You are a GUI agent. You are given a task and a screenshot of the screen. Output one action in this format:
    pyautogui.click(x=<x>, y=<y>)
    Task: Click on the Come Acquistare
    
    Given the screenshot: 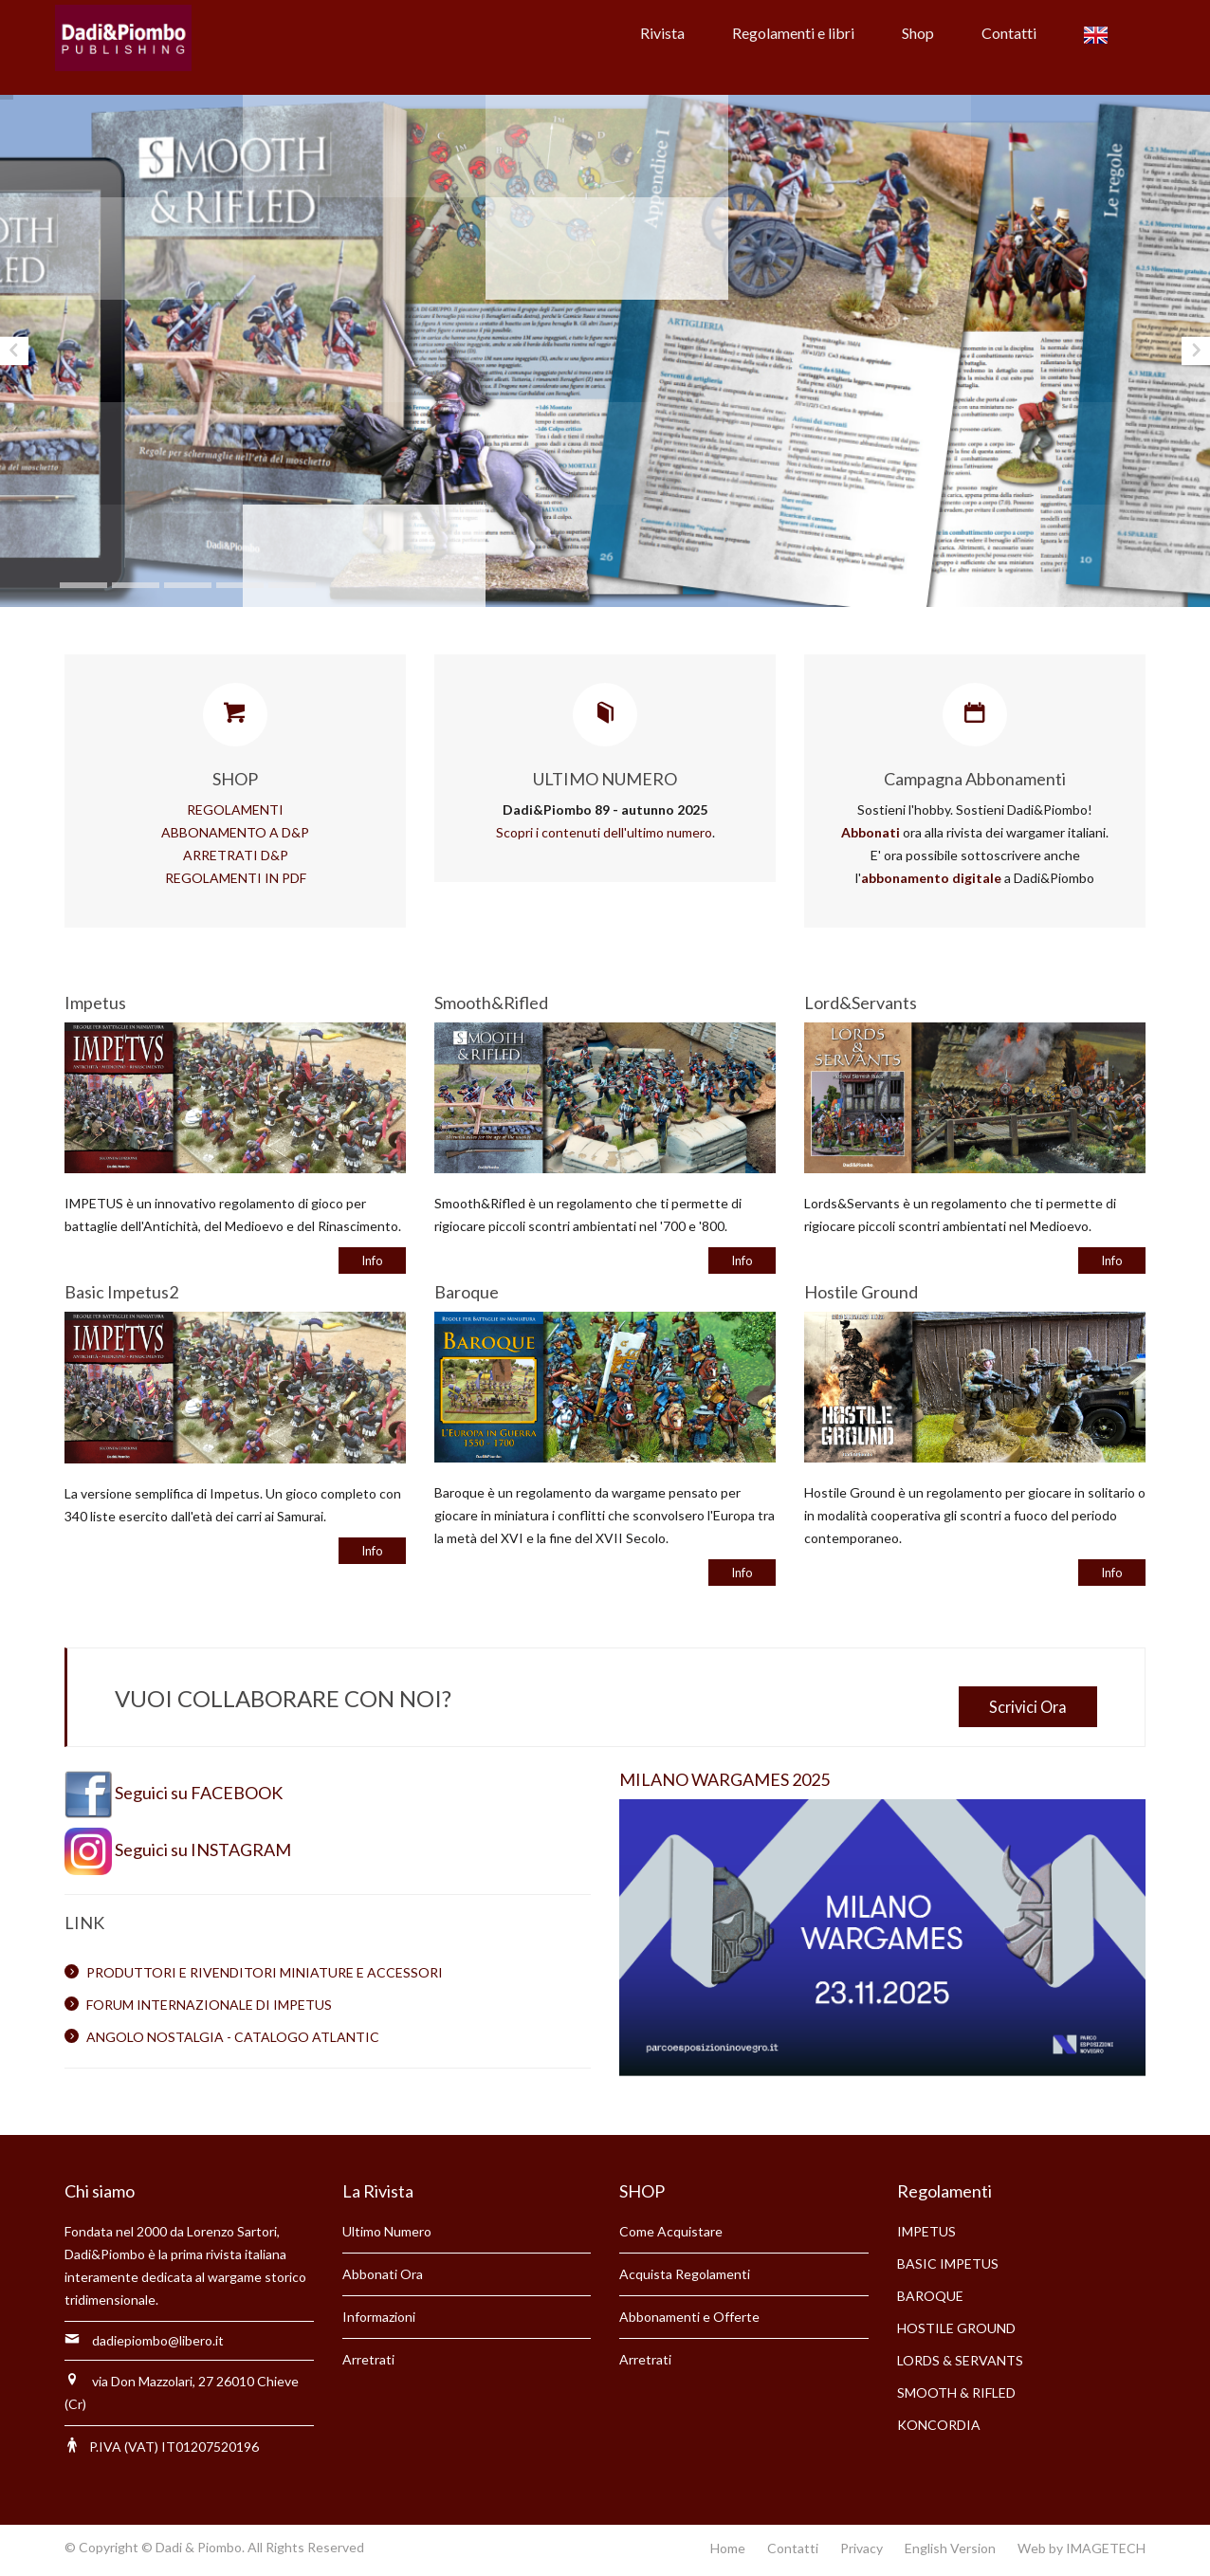 What is the action you would take?
    pyautogui.click(x=671, y=2231)
    